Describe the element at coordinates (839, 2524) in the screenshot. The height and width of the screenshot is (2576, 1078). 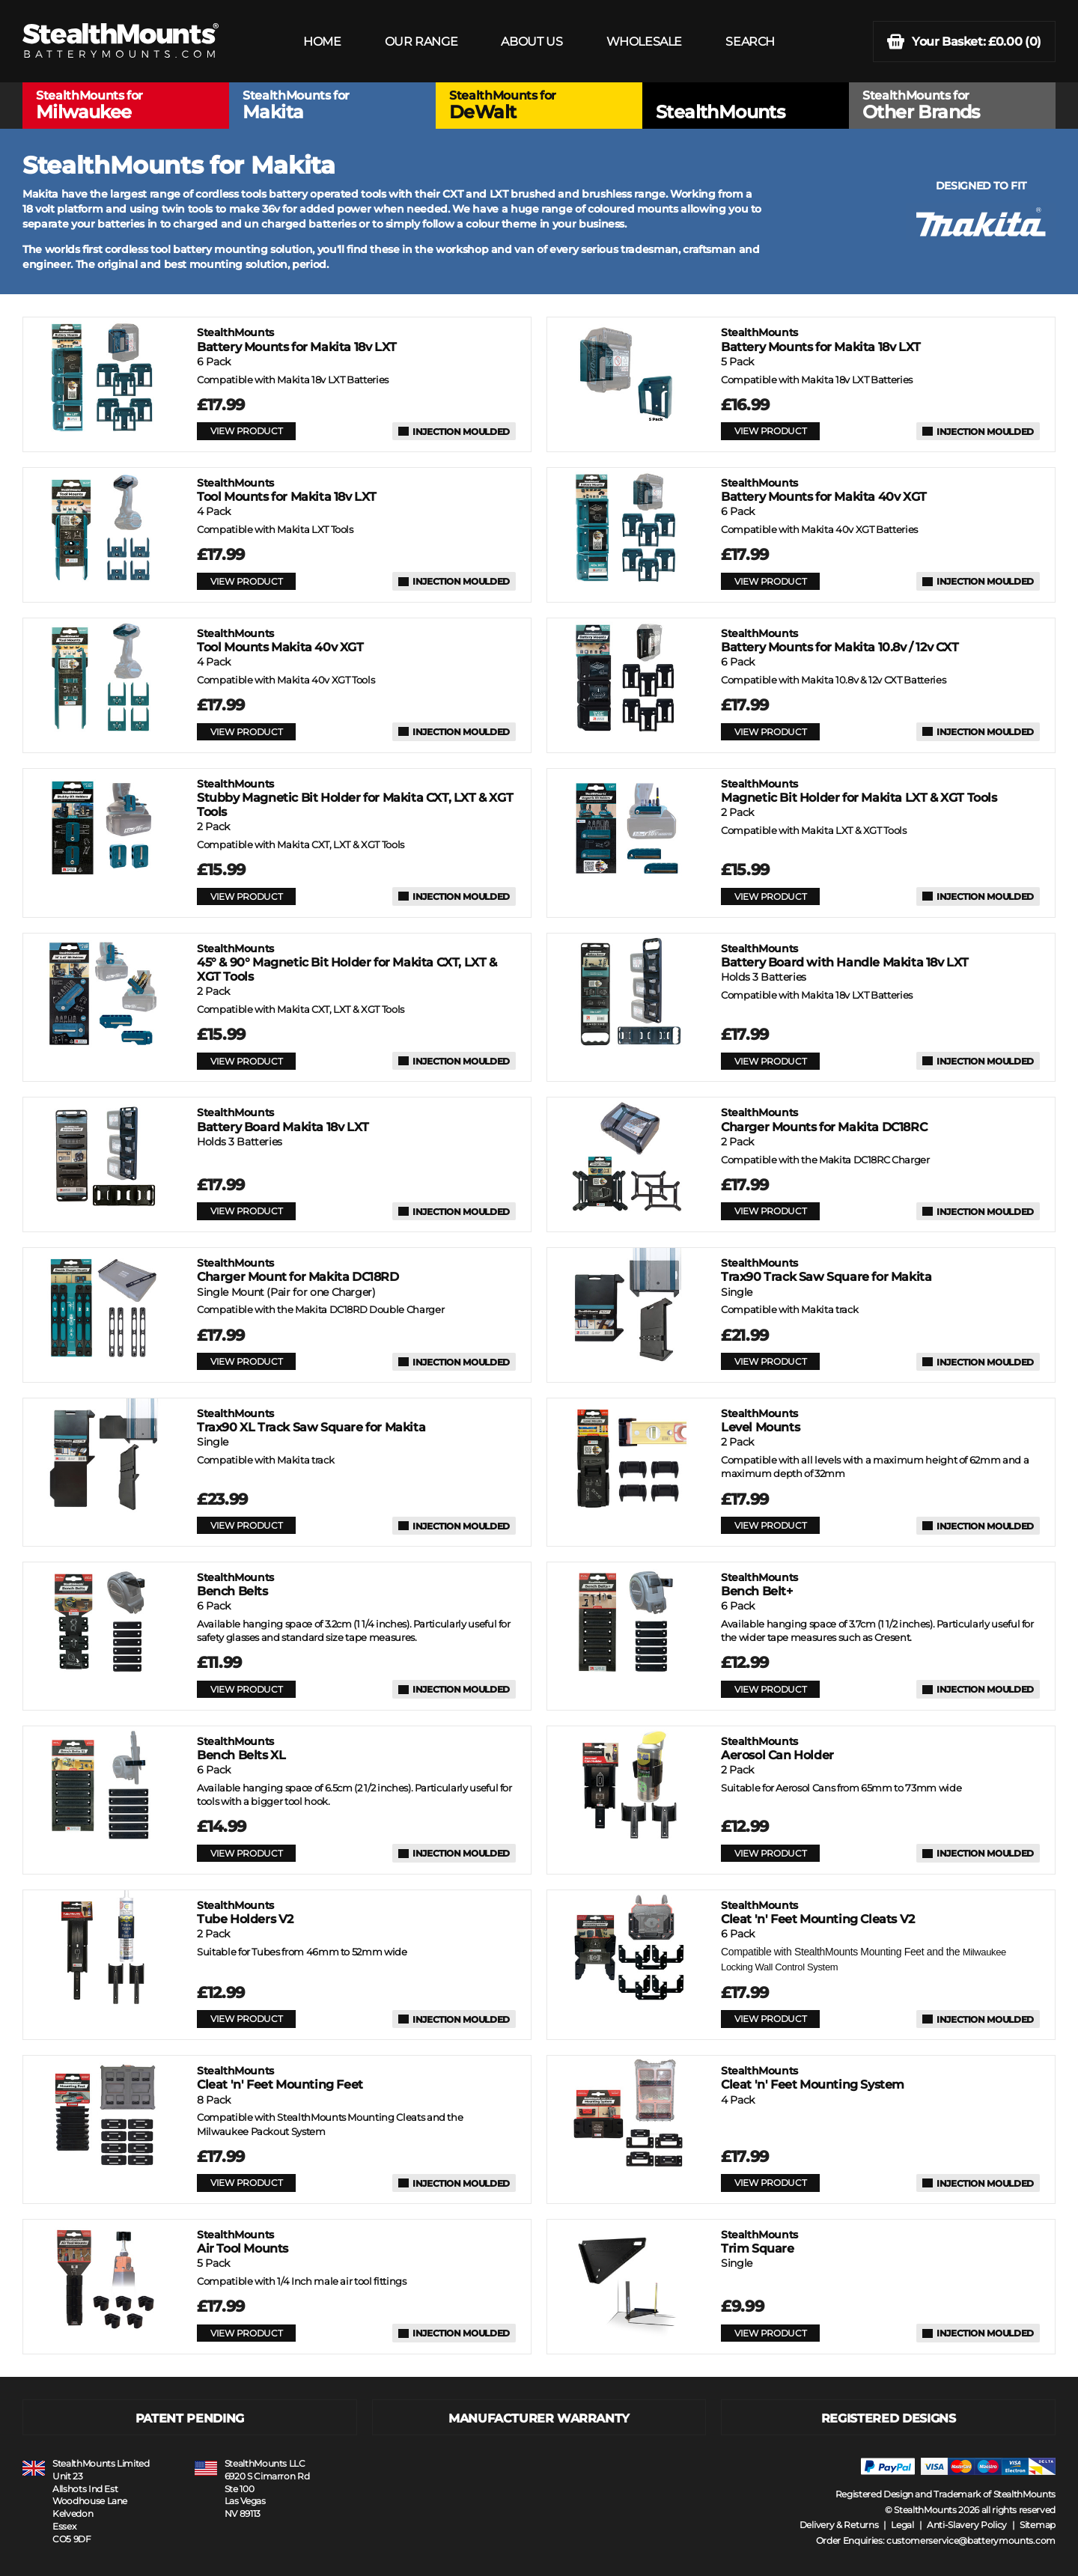
I see `Delivery & Returns` at that location.